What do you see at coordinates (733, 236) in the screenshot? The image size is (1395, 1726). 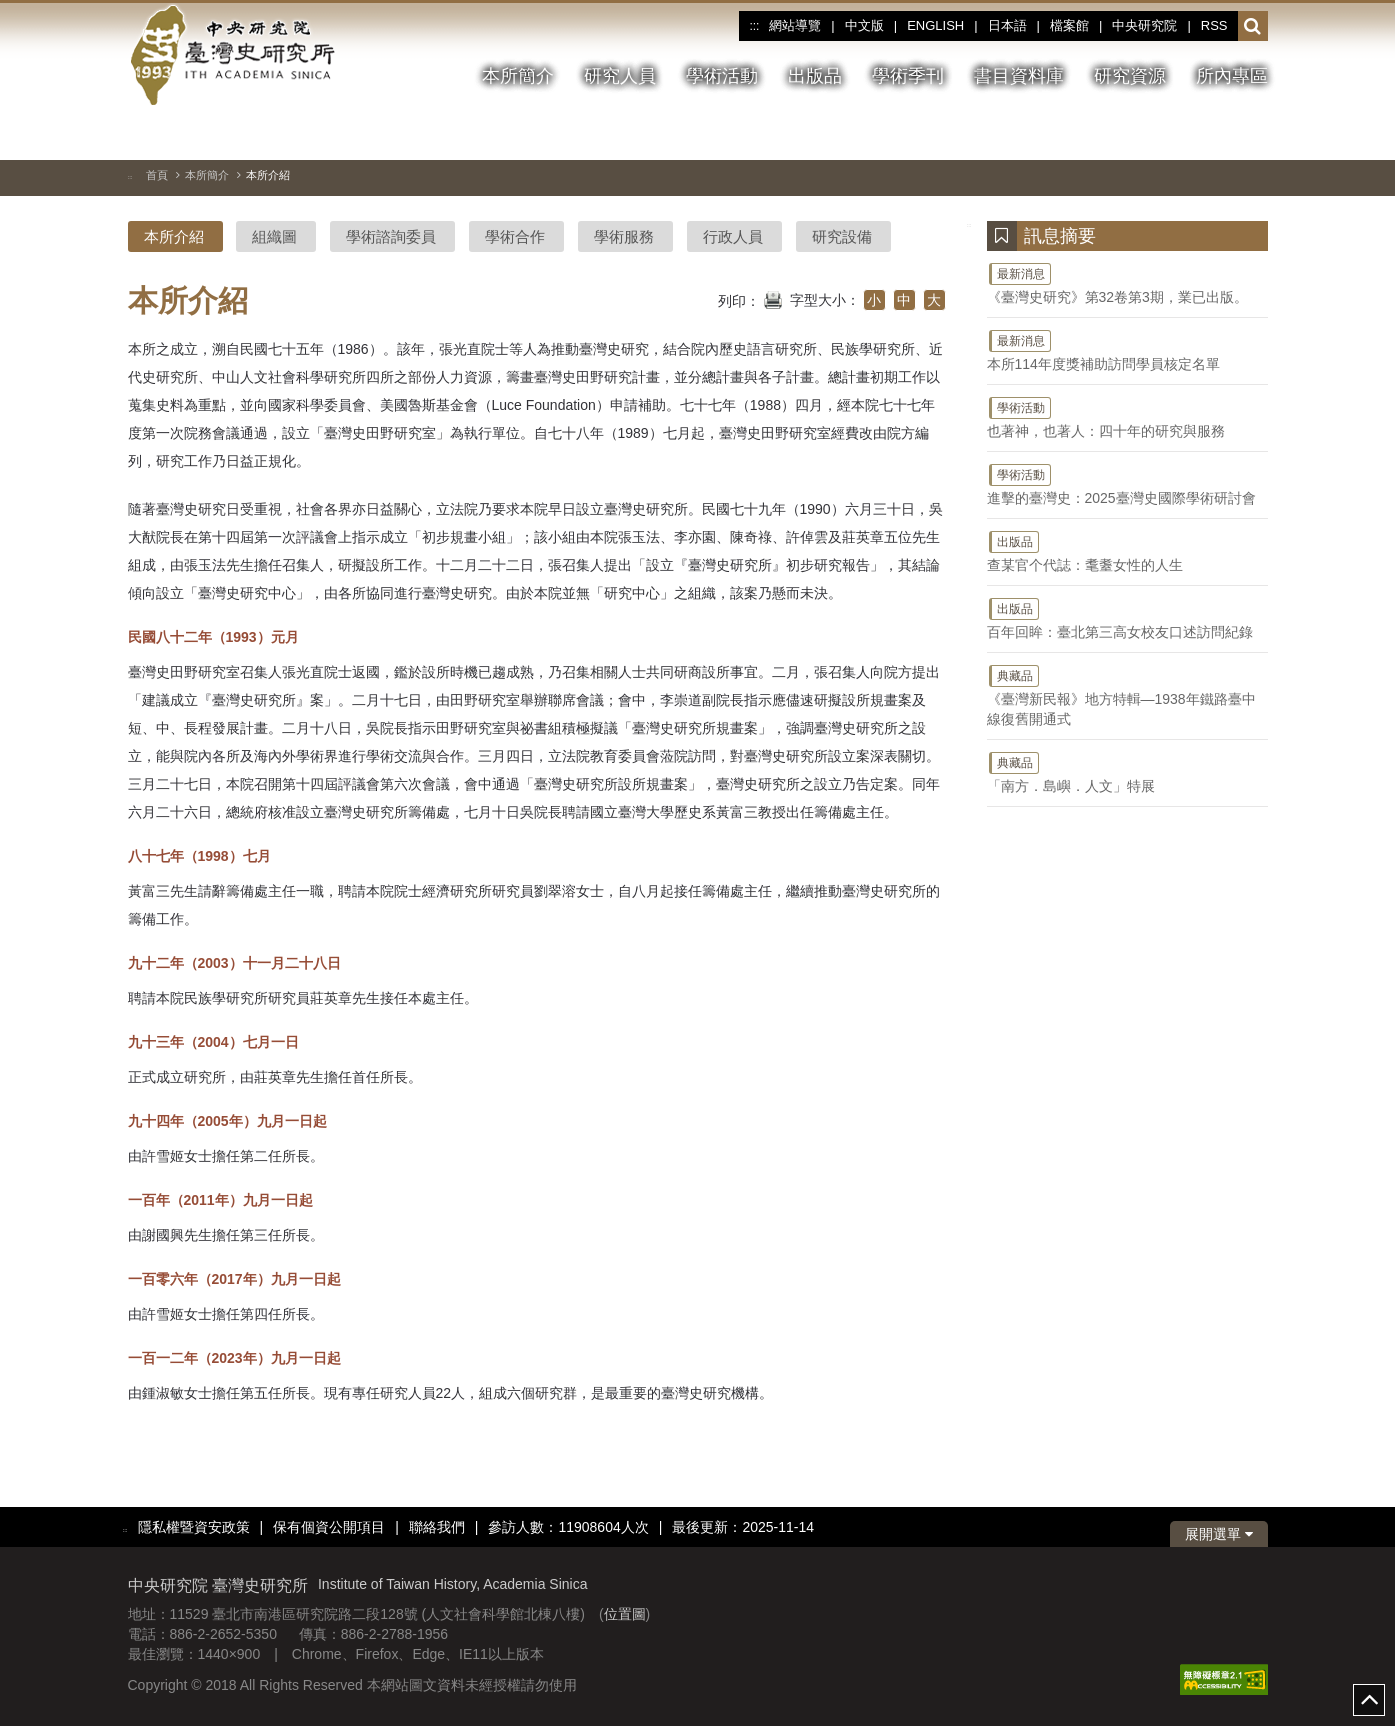 I see `行政人員` at bounding box center [733, 236].